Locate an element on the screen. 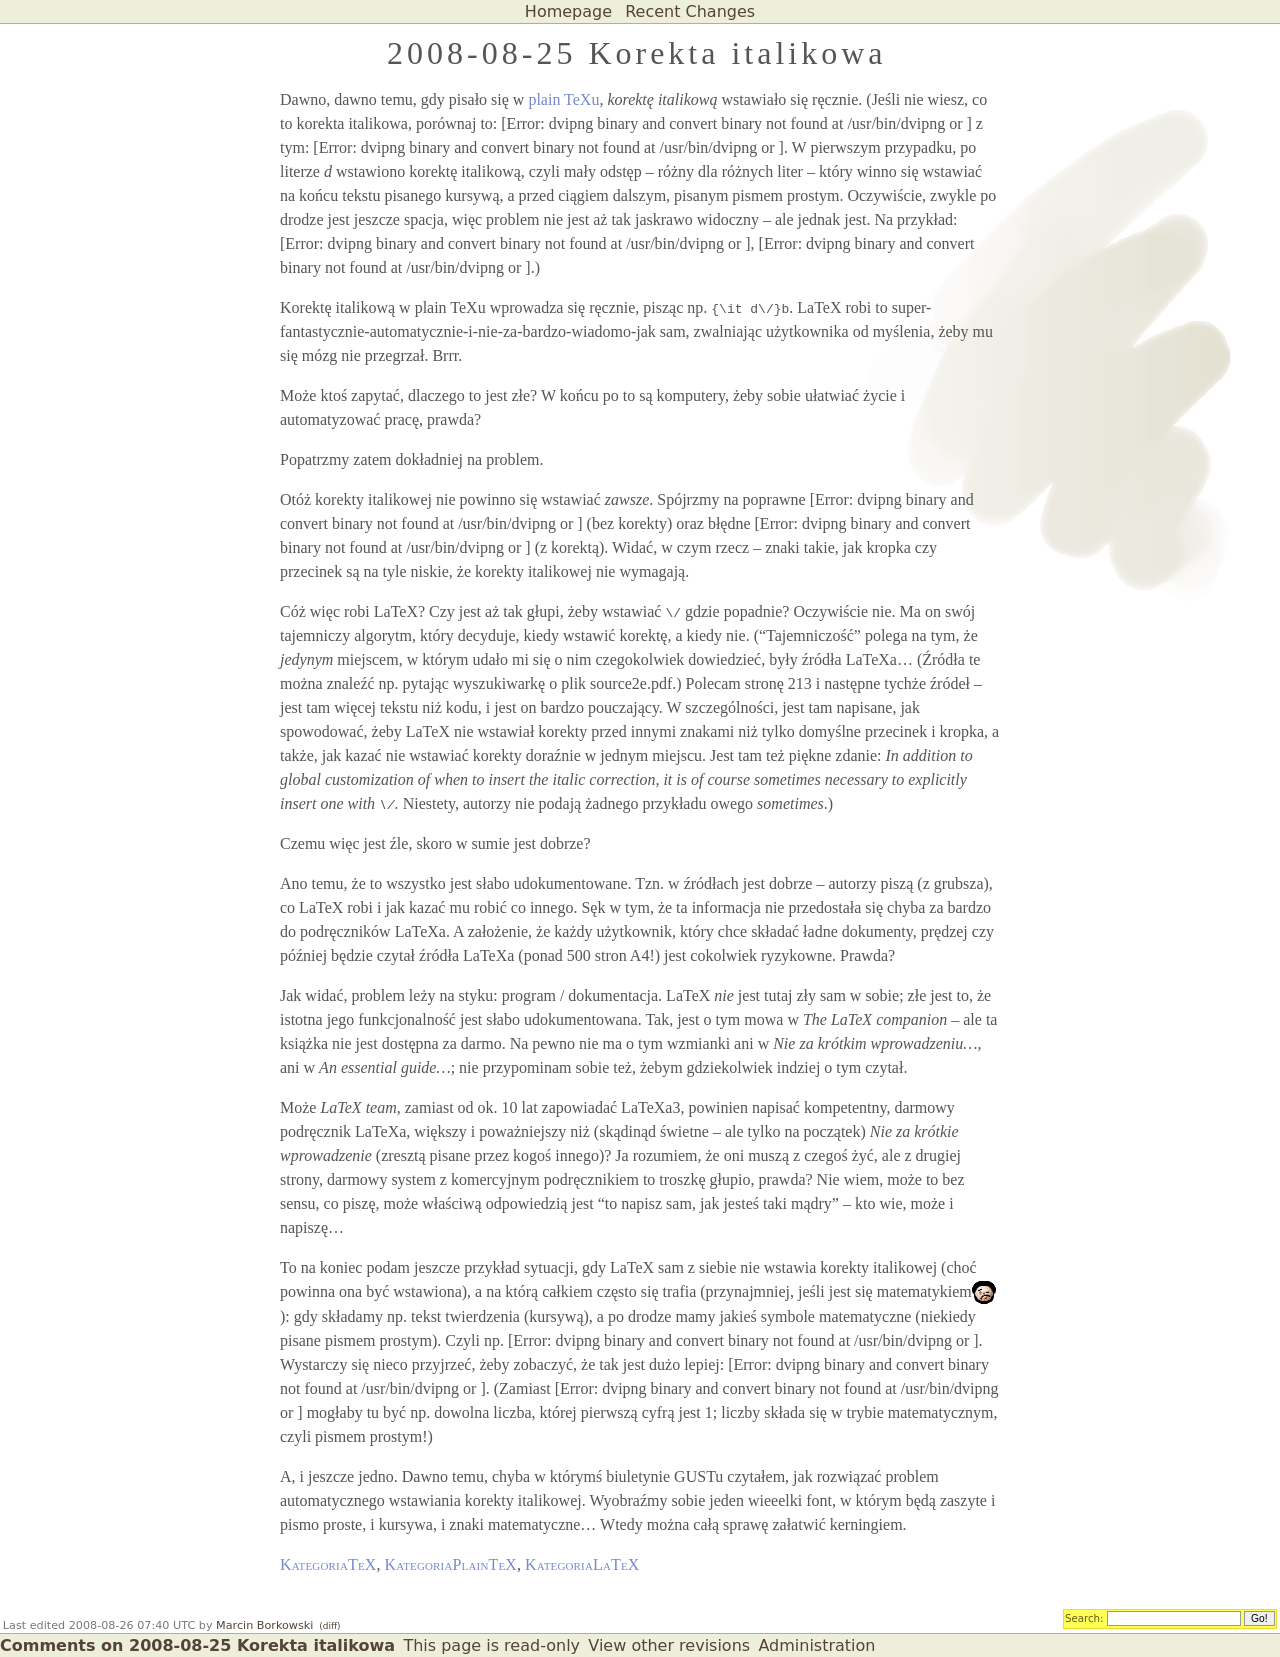 The height and width of the screenshot is (1657, 1280). 2008-08-25 Korekta italikowa is located at coordinates (636, 53).